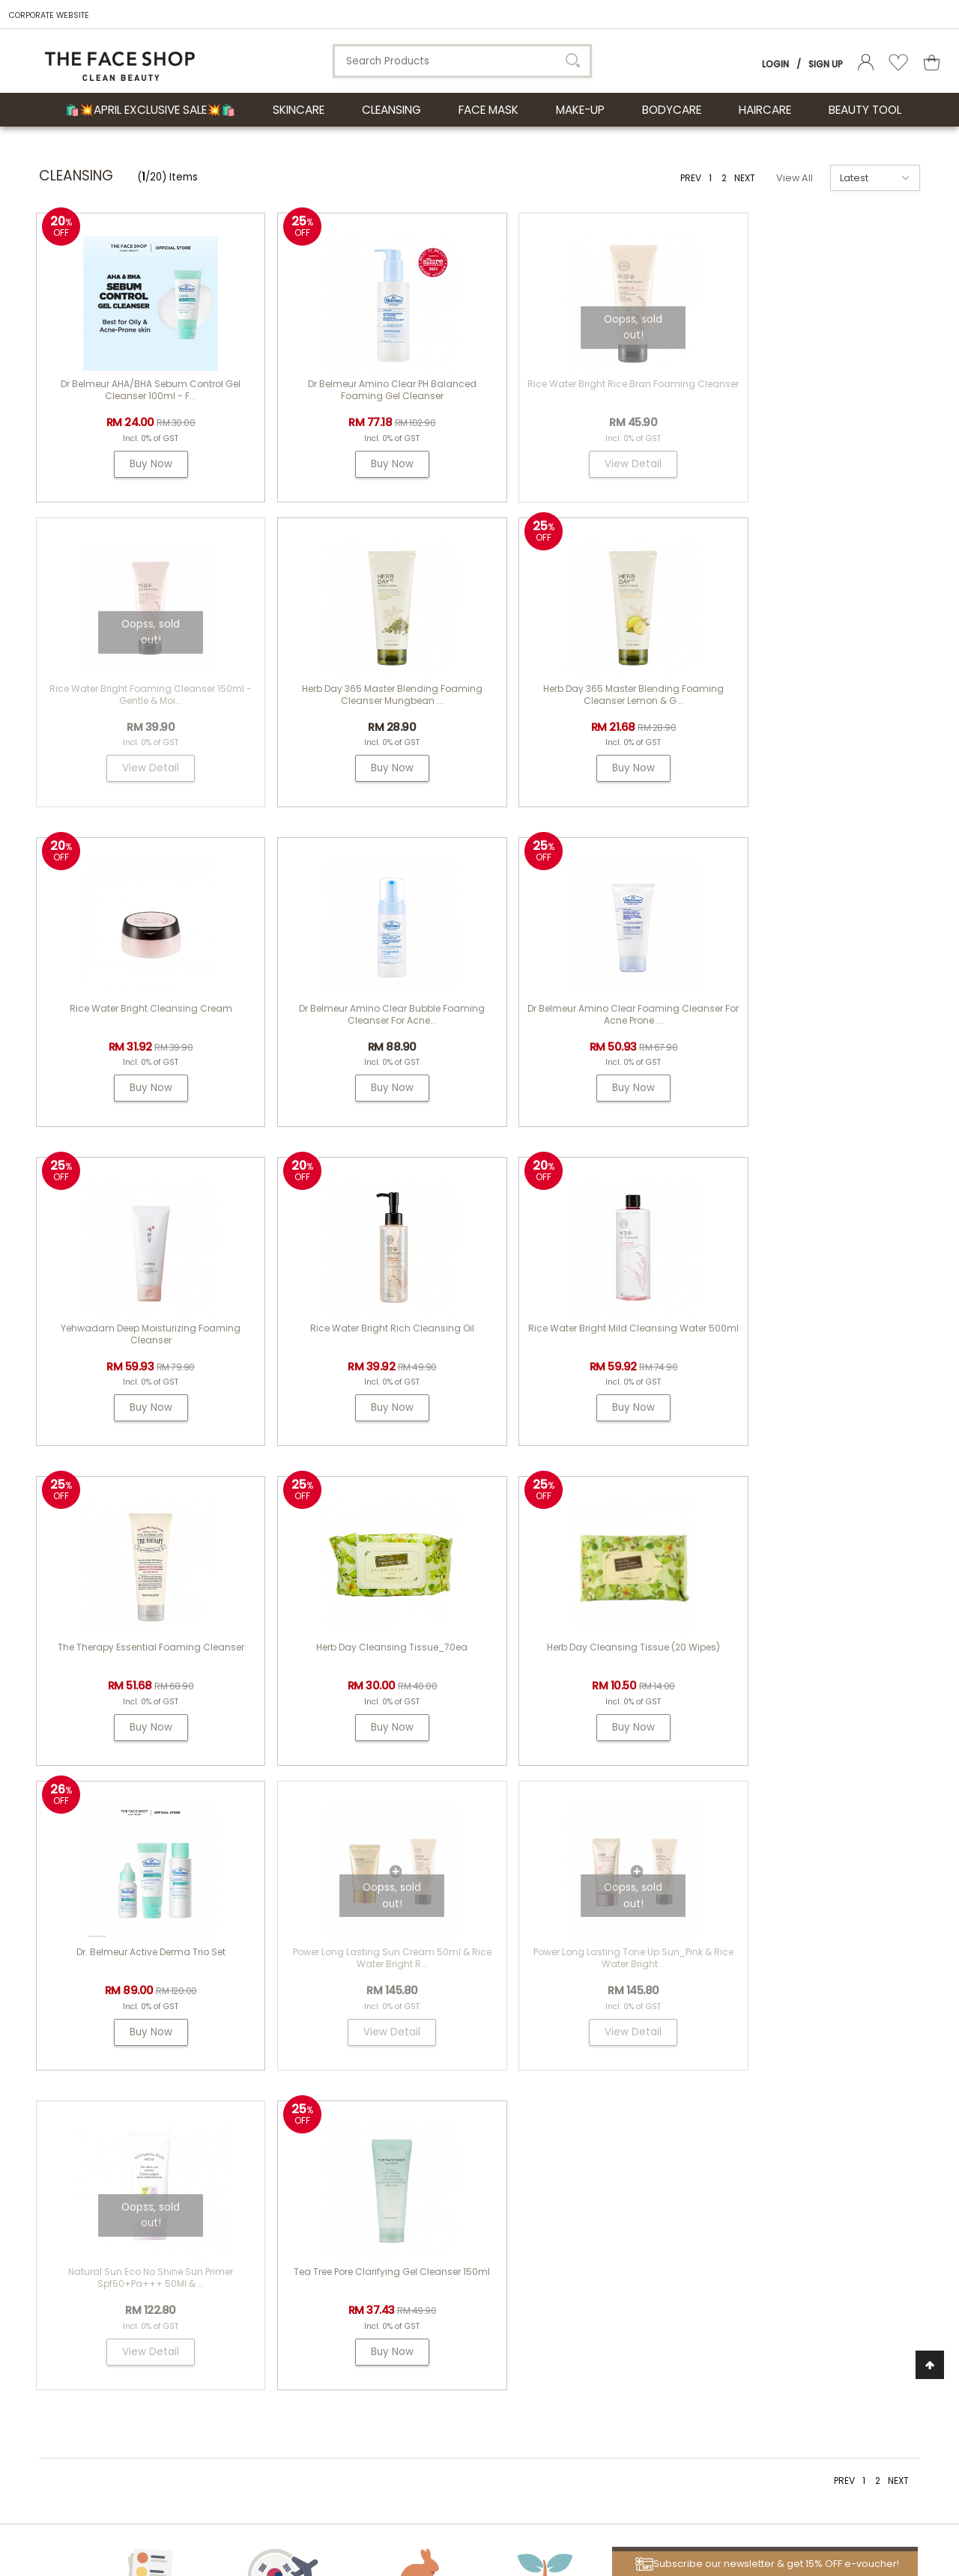  I want to click on SKINCARE, so click(298, 110).